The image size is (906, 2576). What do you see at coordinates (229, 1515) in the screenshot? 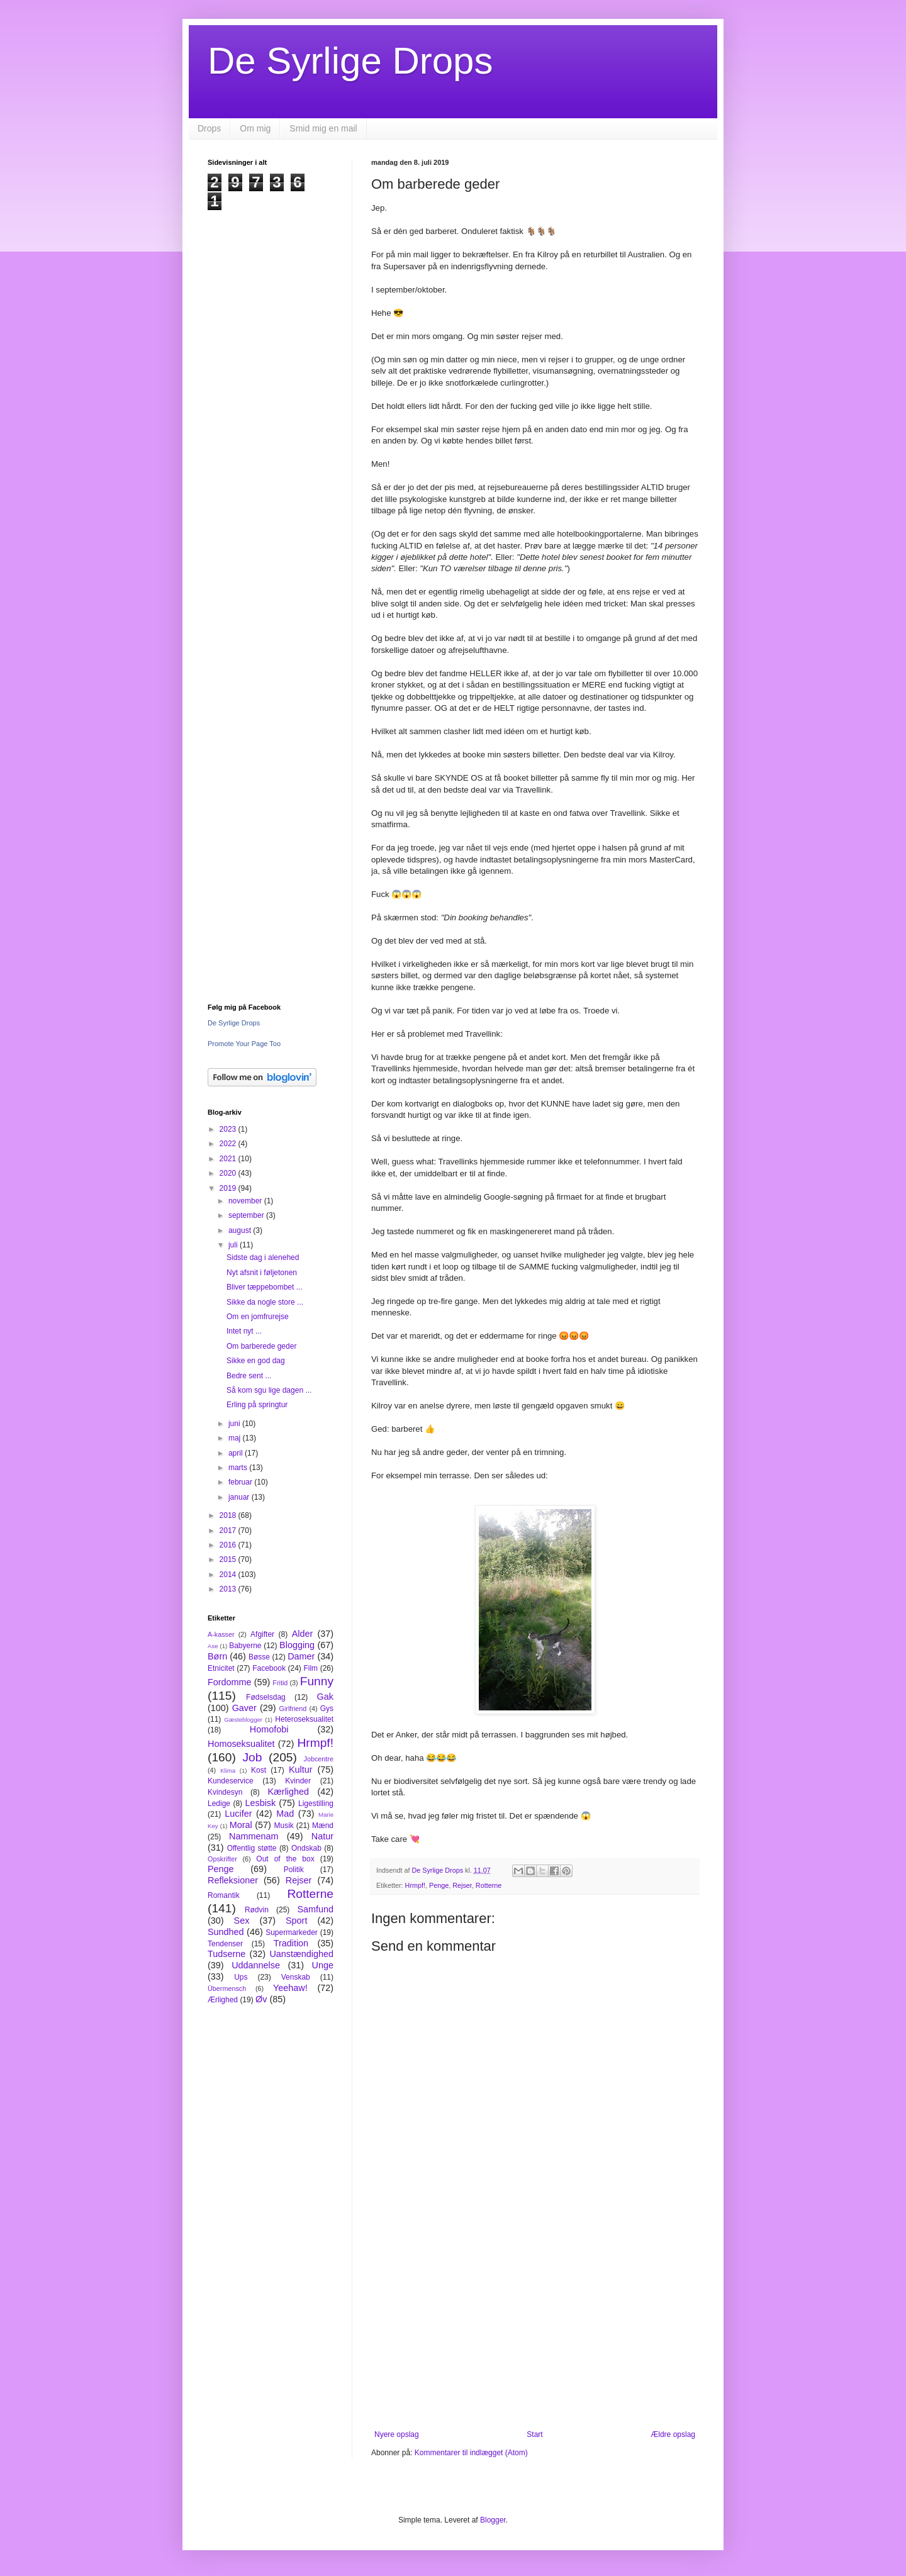
I see `2018` at bounding box center [229, 1515].